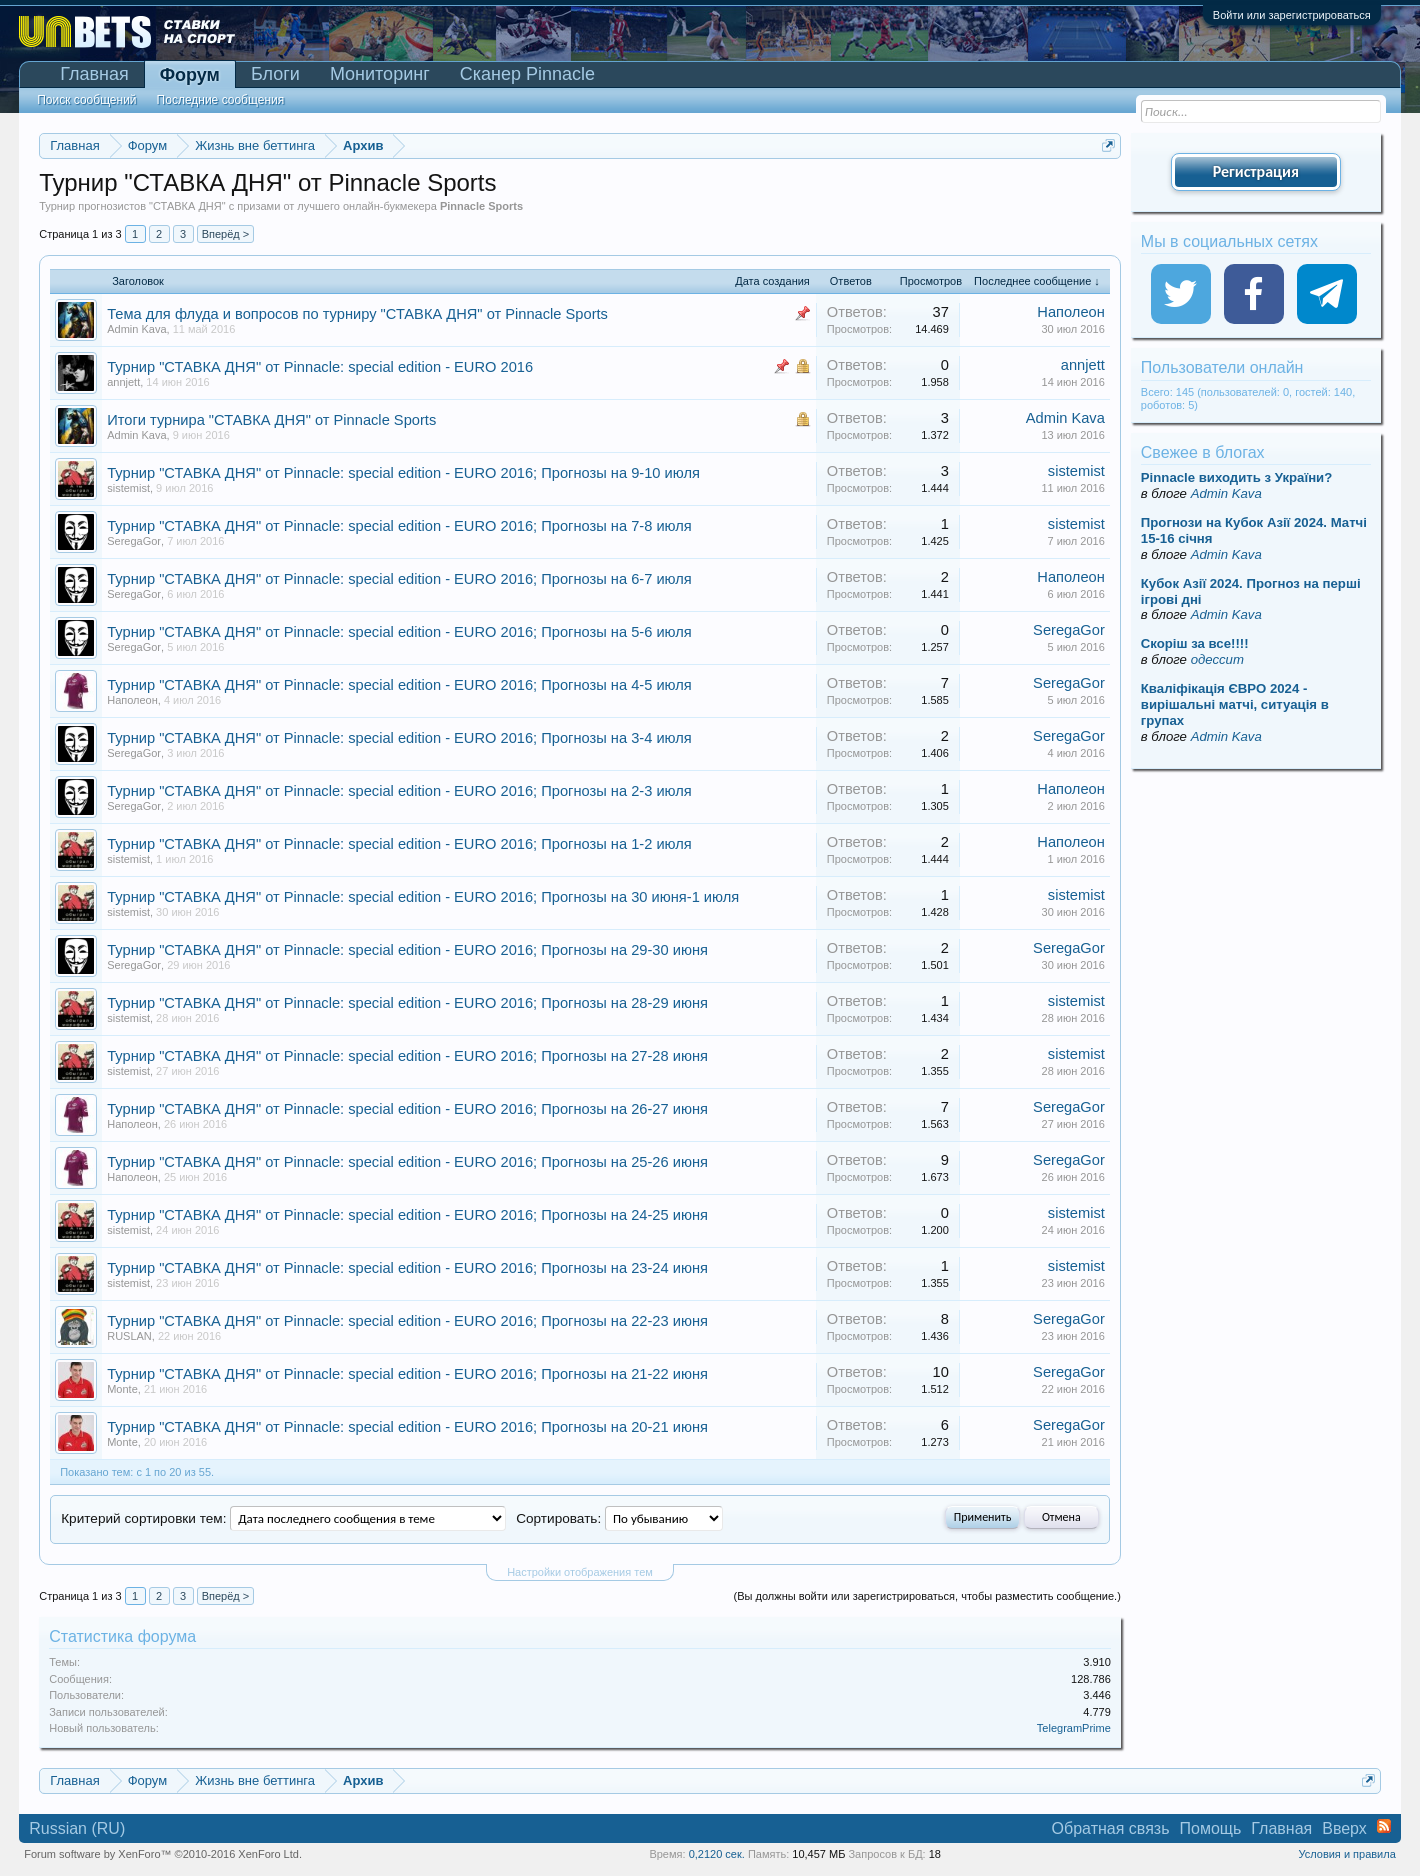 The width and height of the screenshot is (1420, 1876). What do you see at coordinates (399, 632) in the screenshot?
I see `Турнир "СТАВКА ДНЯ" от Pinnacle: special edition - EURO 2016; Прогнозы на 5-6 июля` at bounding box center [399, 632].